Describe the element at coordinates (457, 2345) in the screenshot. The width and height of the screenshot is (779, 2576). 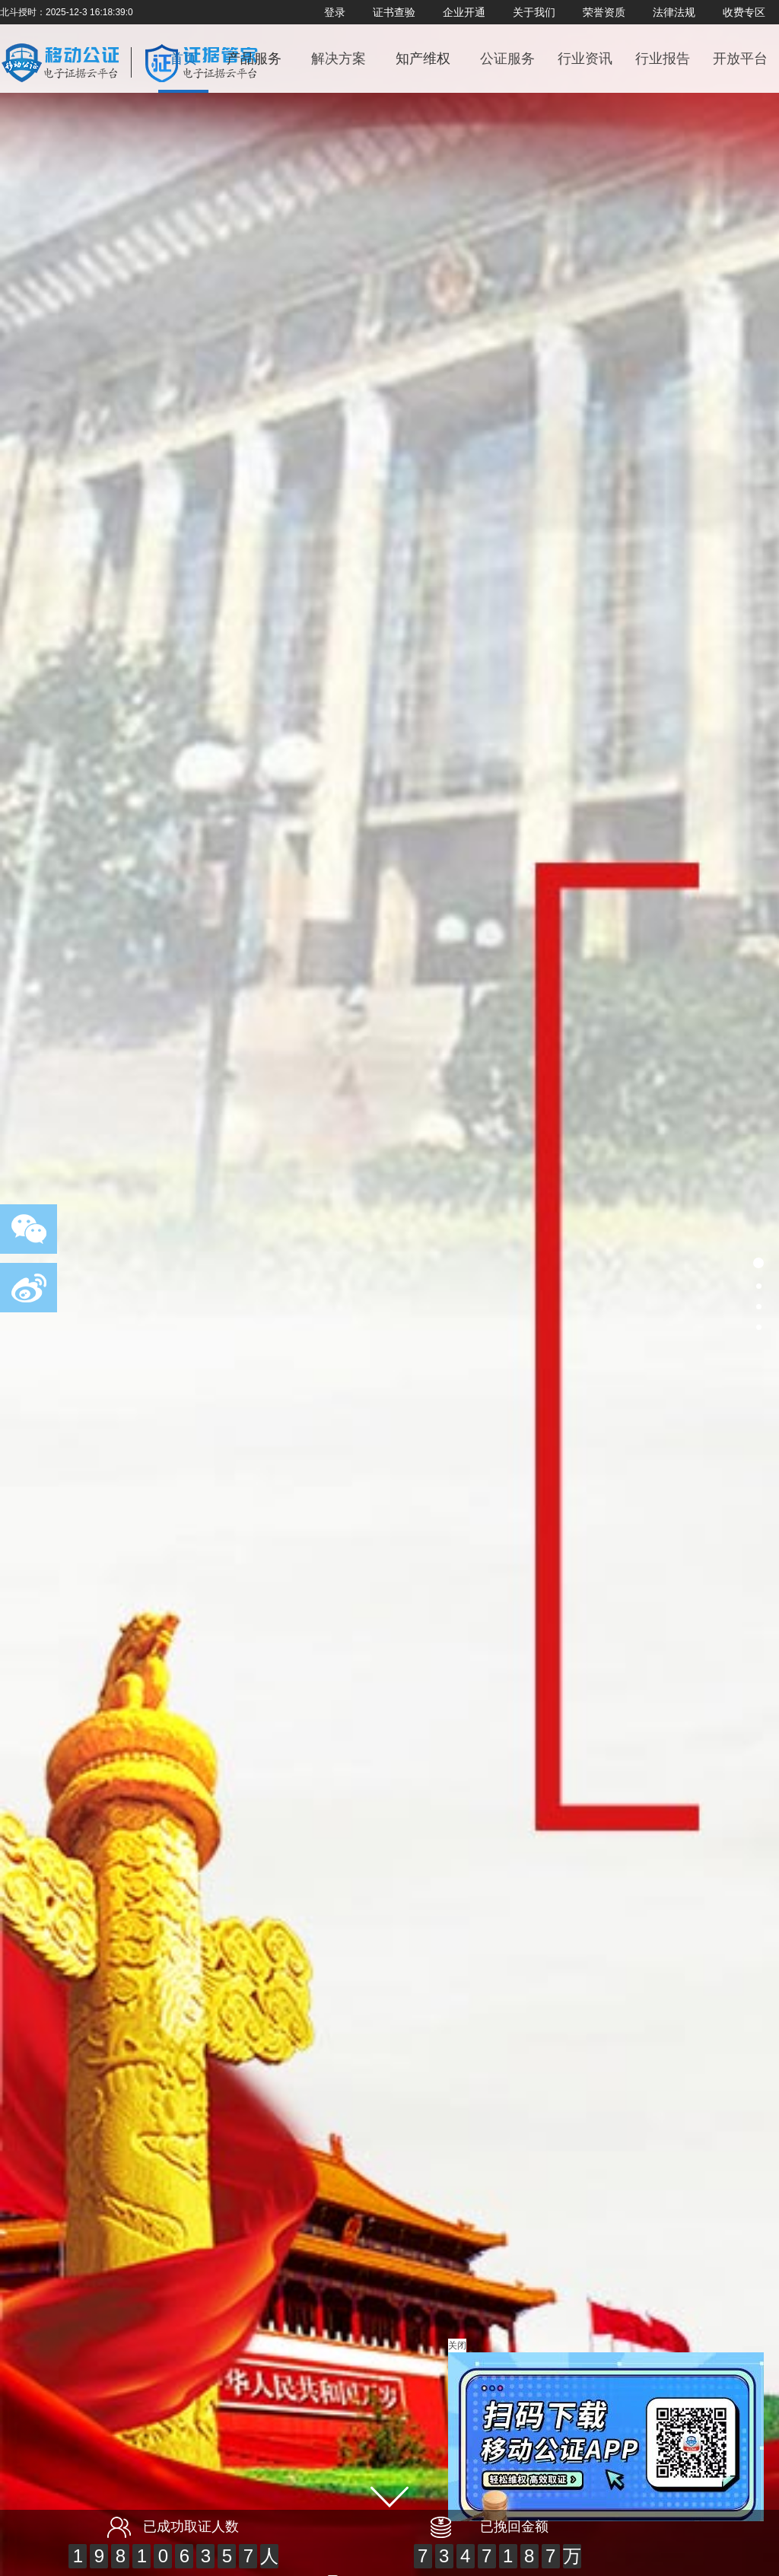
I see `关闭` at that location.